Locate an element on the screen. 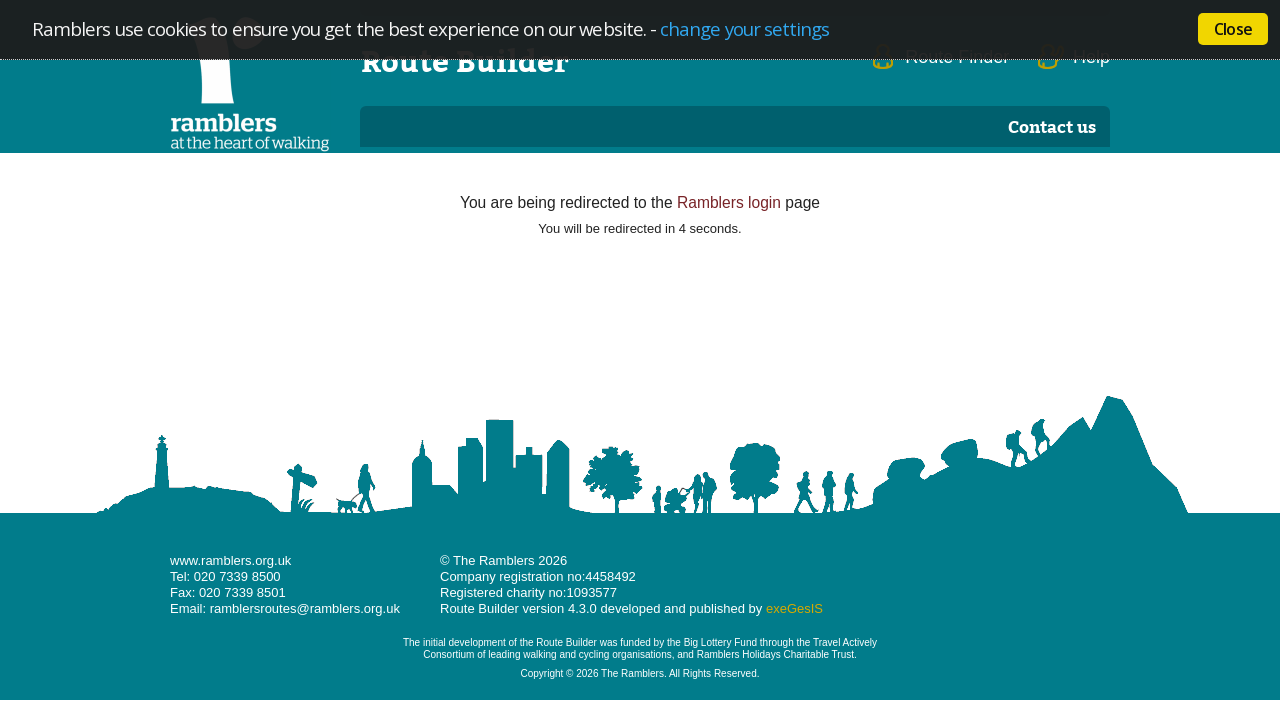  Close is located at coordinates (1233, 29).